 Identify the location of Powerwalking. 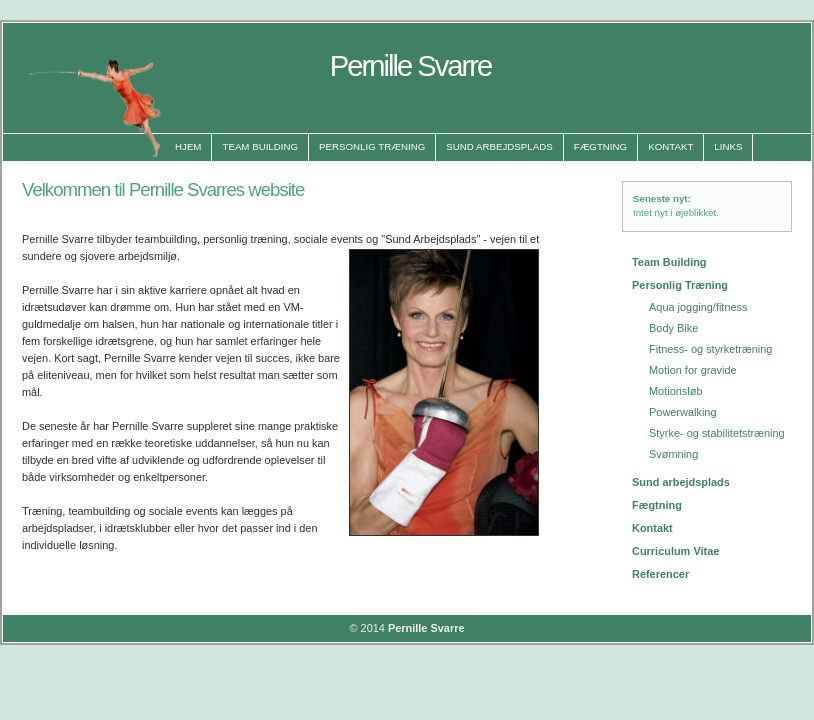
(682, 412).